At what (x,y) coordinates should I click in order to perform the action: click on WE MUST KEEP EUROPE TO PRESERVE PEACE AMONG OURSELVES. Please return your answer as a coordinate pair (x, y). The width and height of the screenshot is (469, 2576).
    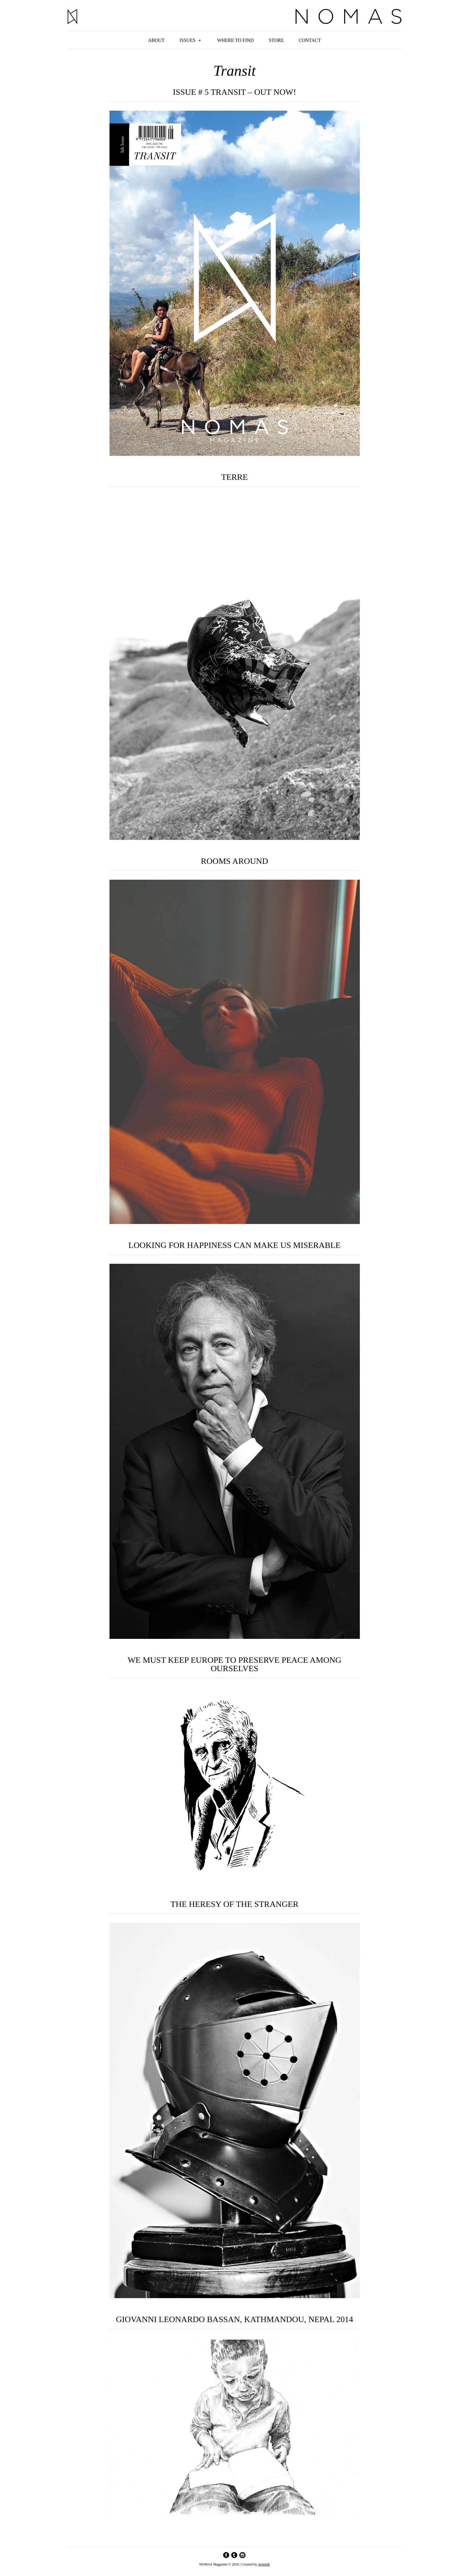
    Looking at the image, I should click on (235, 1664).